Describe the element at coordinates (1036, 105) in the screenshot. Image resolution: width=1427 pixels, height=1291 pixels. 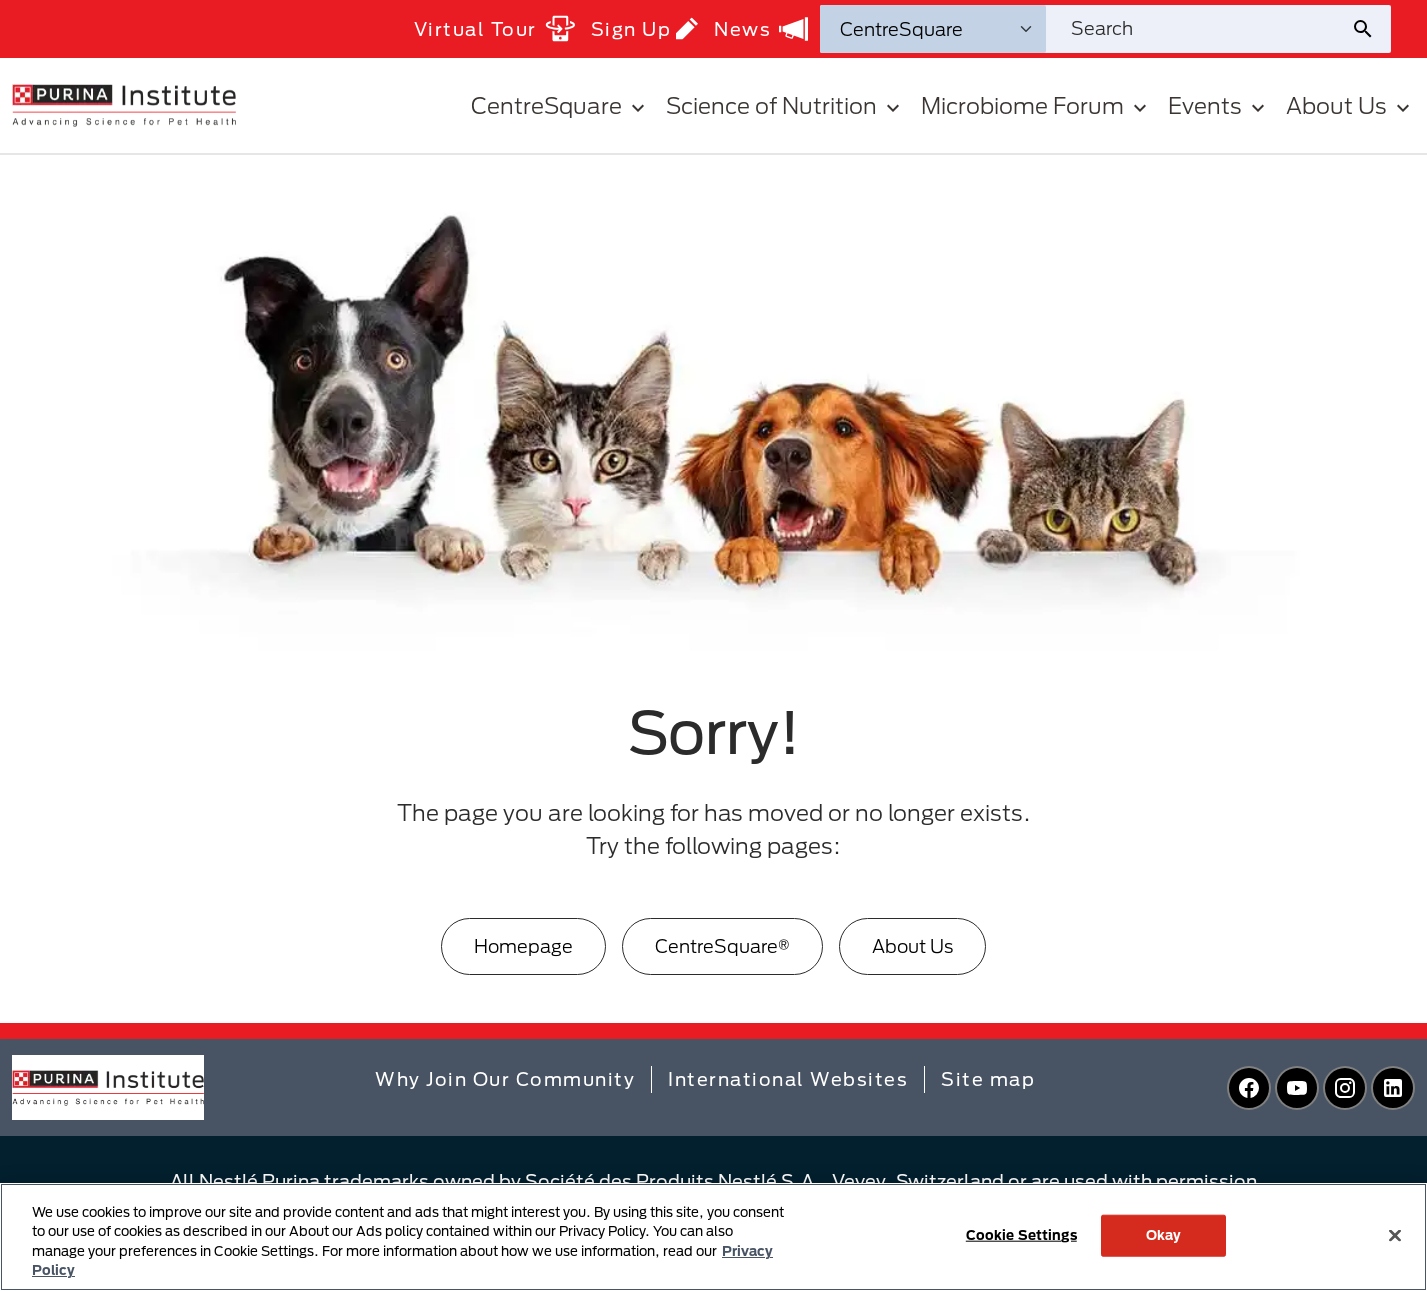
I see `Microbiome Forum [button]` at that location.